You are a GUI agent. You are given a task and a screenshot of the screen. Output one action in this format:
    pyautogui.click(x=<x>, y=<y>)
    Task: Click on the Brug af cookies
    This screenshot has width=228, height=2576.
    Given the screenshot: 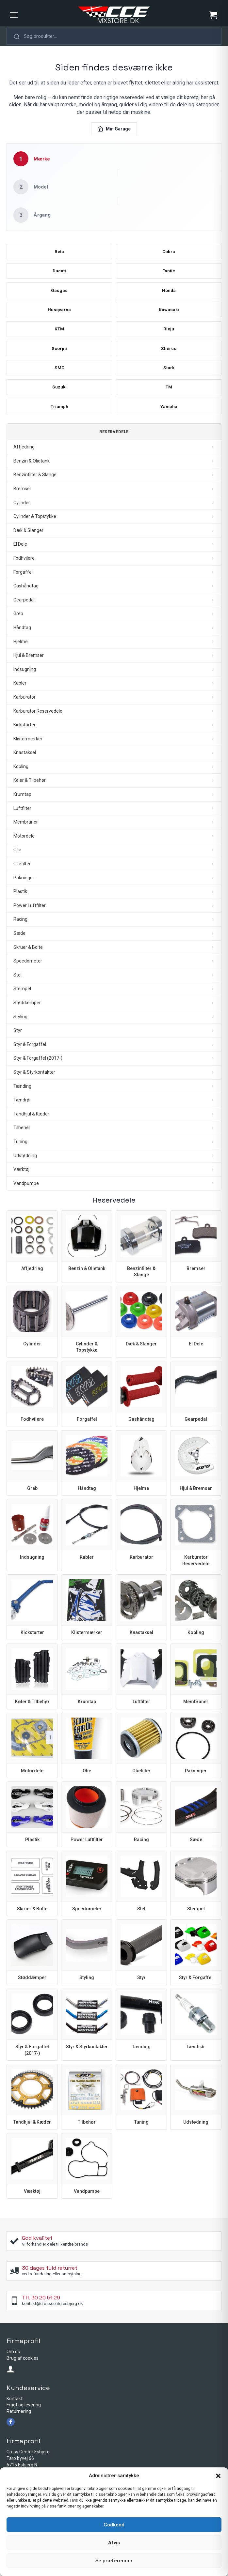 What is the action you would take?
    pyautogui.click(x=23, y=2366)
    